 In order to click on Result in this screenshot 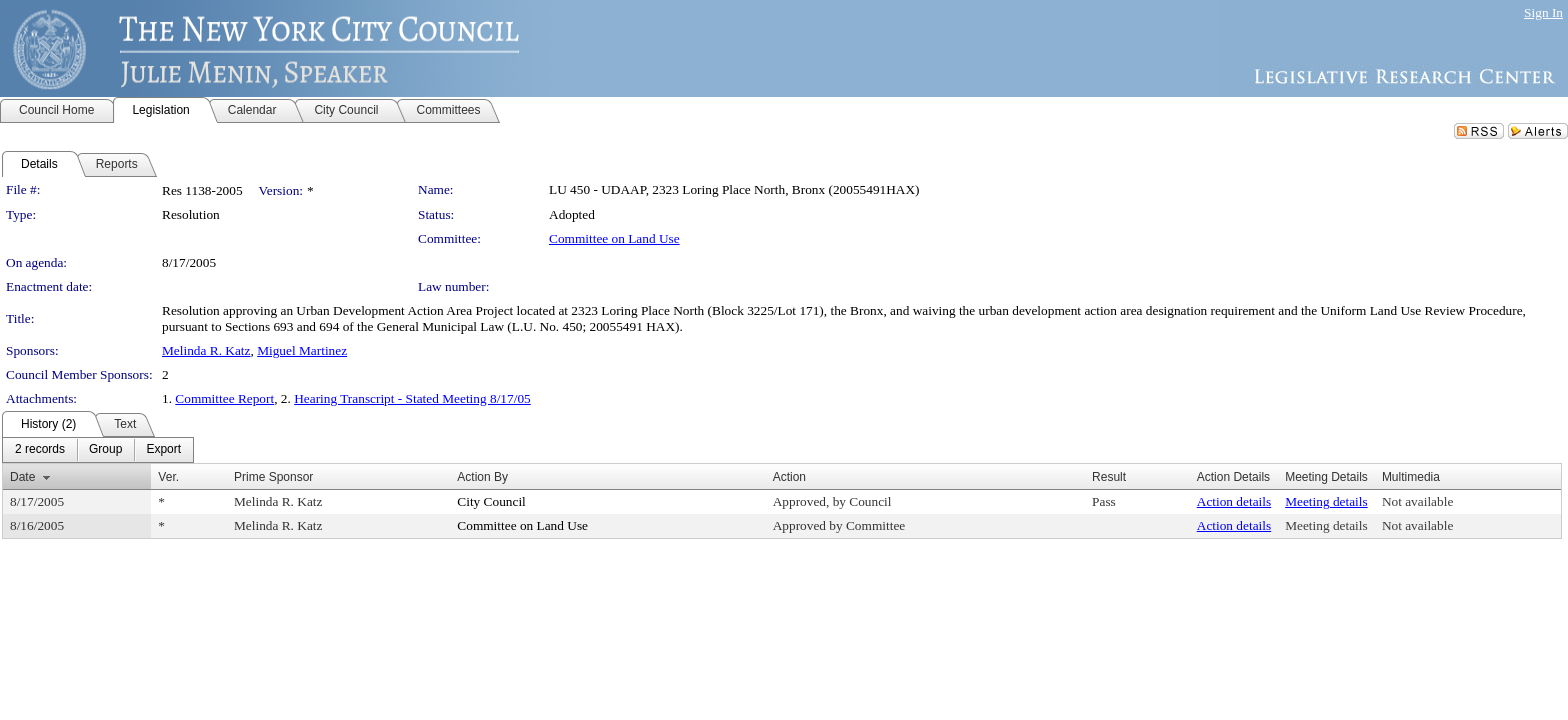, I will do `click(1109, 477)`.